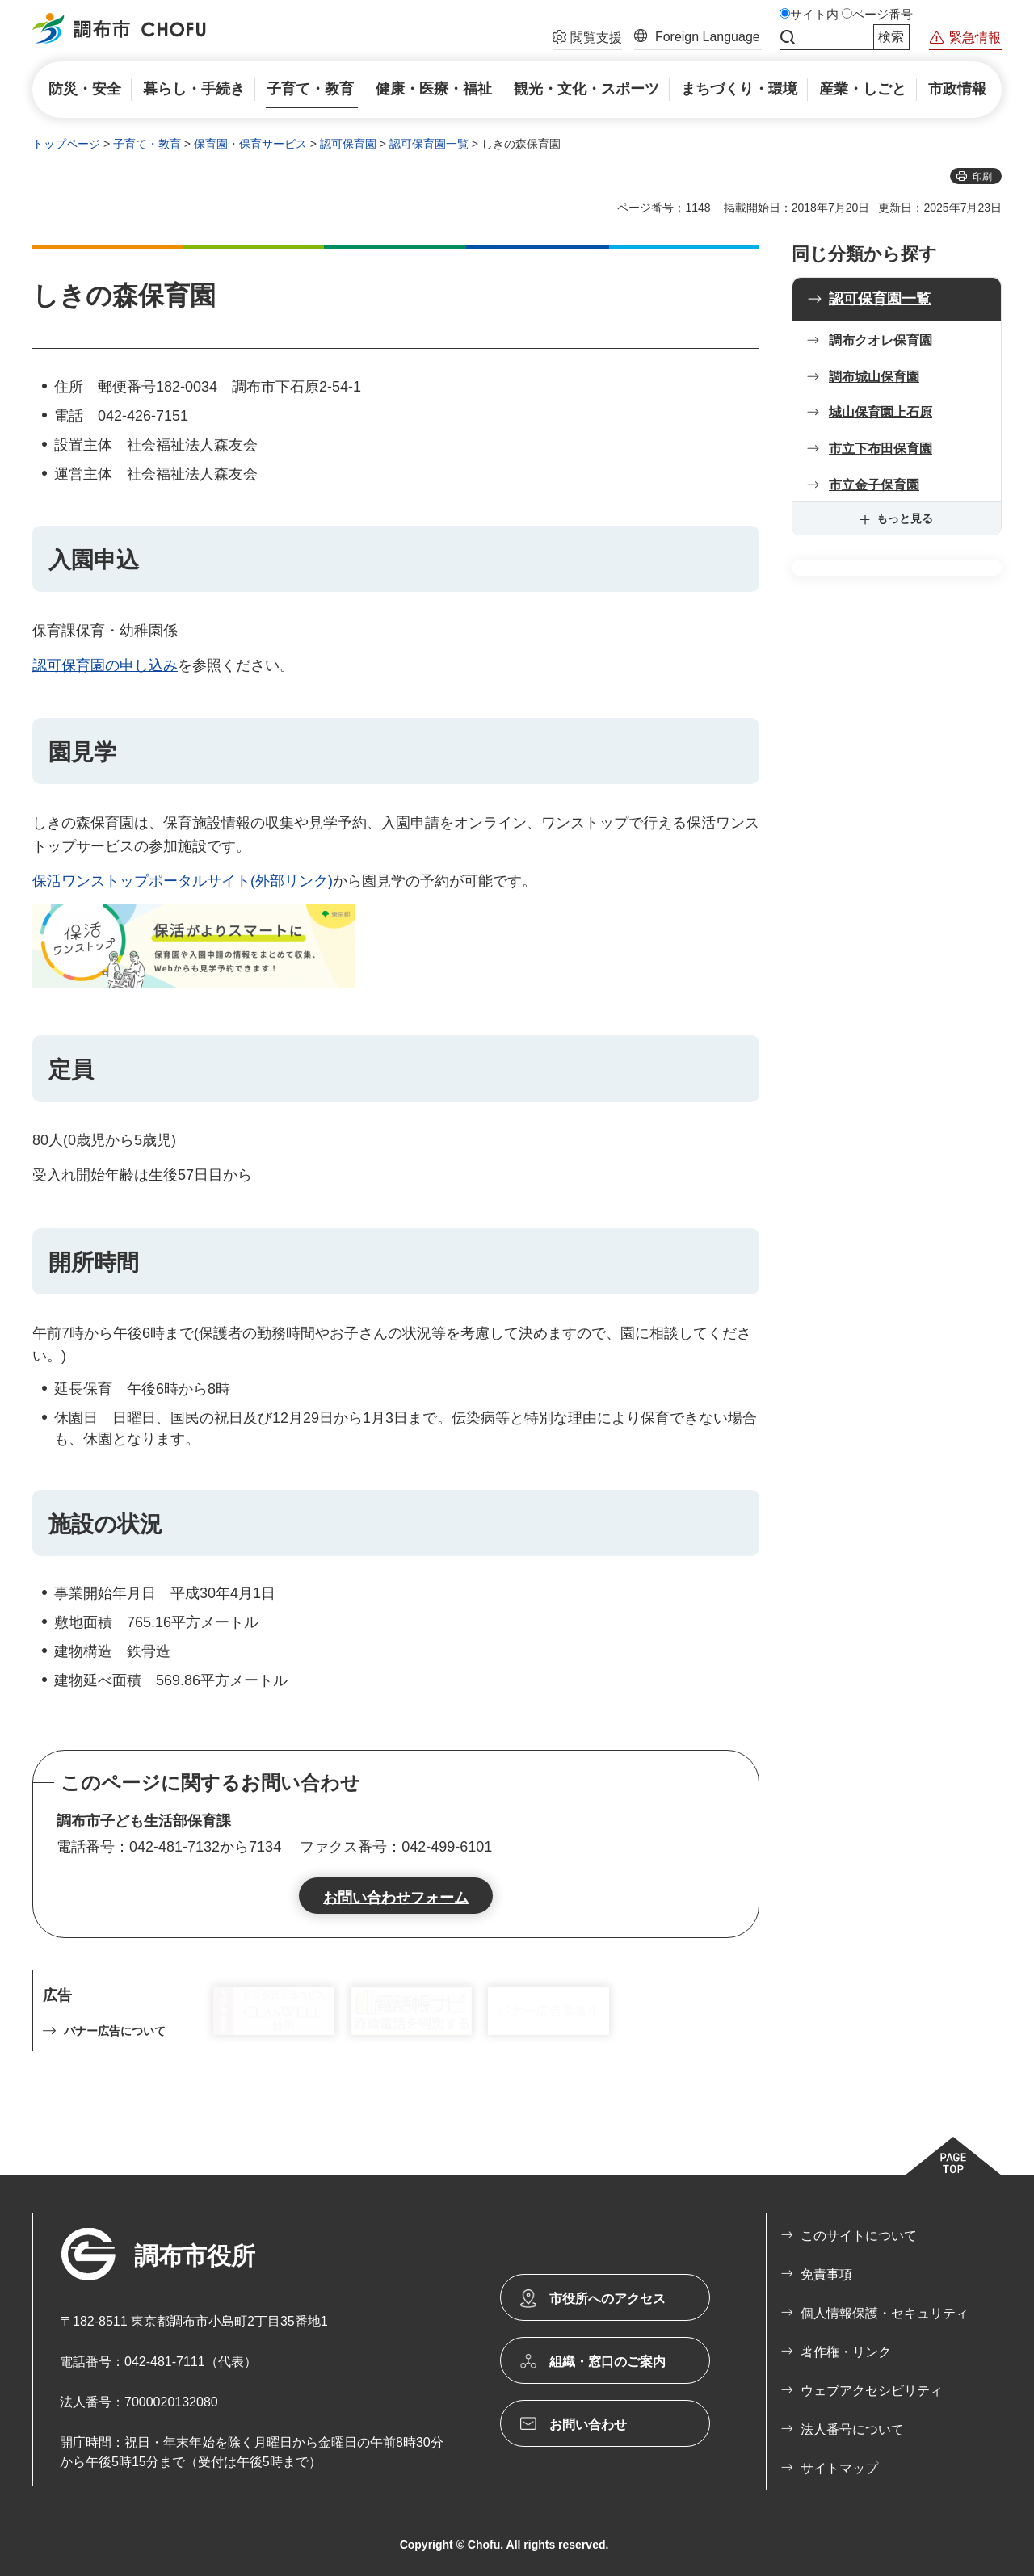 The width and height of the screenshot is (1034, 2576). Describe the element at coordinates (839, 2468) in the screenshot. I see `サイトマップ` at that location.